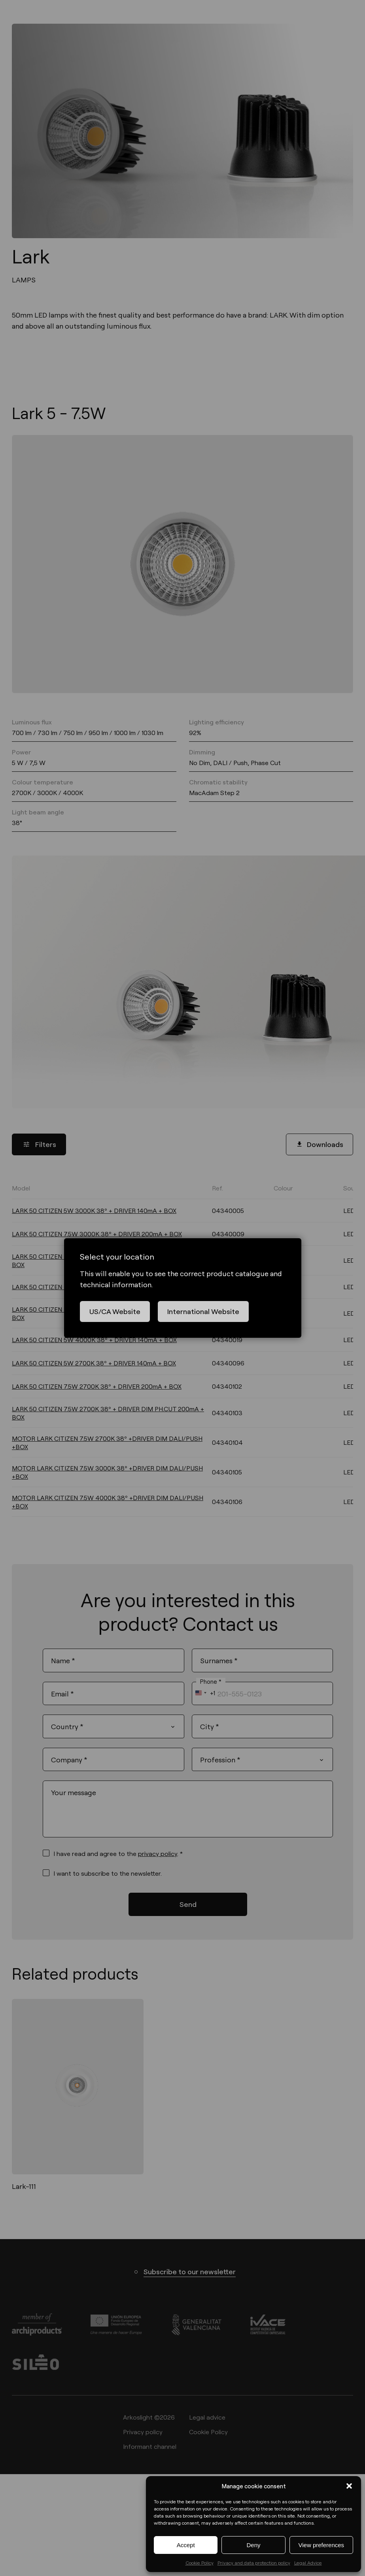 The width and height of the screenshot is (365, 2576). Describe the element at coordinates (321, 2545) in the screenshot. I see `View preferences` at that location.